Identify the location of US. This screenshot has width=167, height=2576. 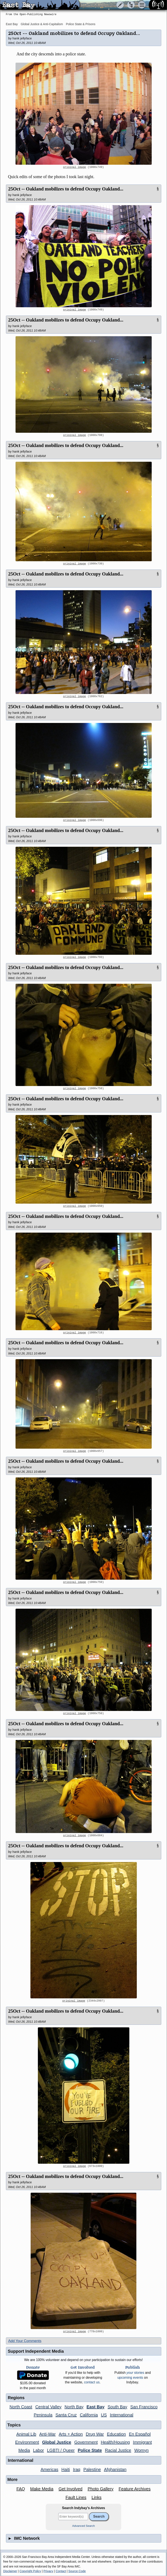
(104, 2415).